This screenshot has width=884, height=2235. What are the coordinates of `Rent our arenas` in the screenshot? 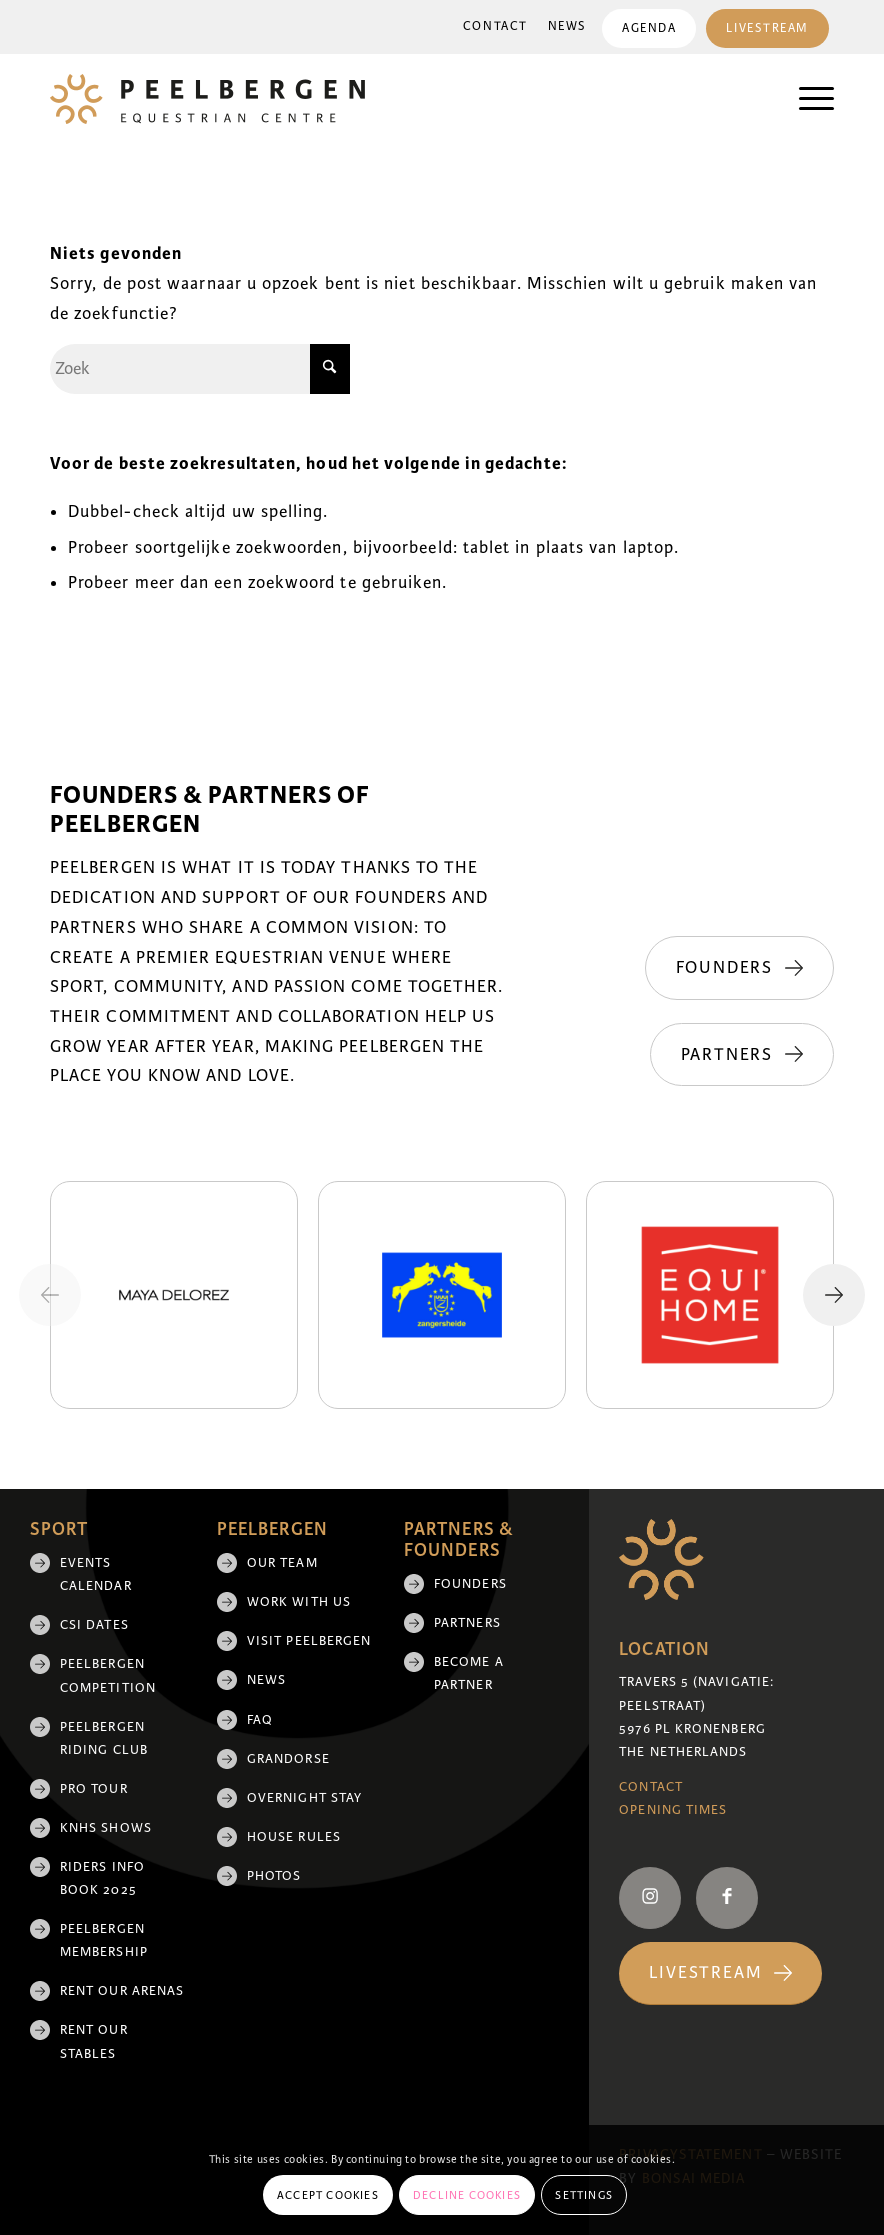 It's located at (122, 1991).